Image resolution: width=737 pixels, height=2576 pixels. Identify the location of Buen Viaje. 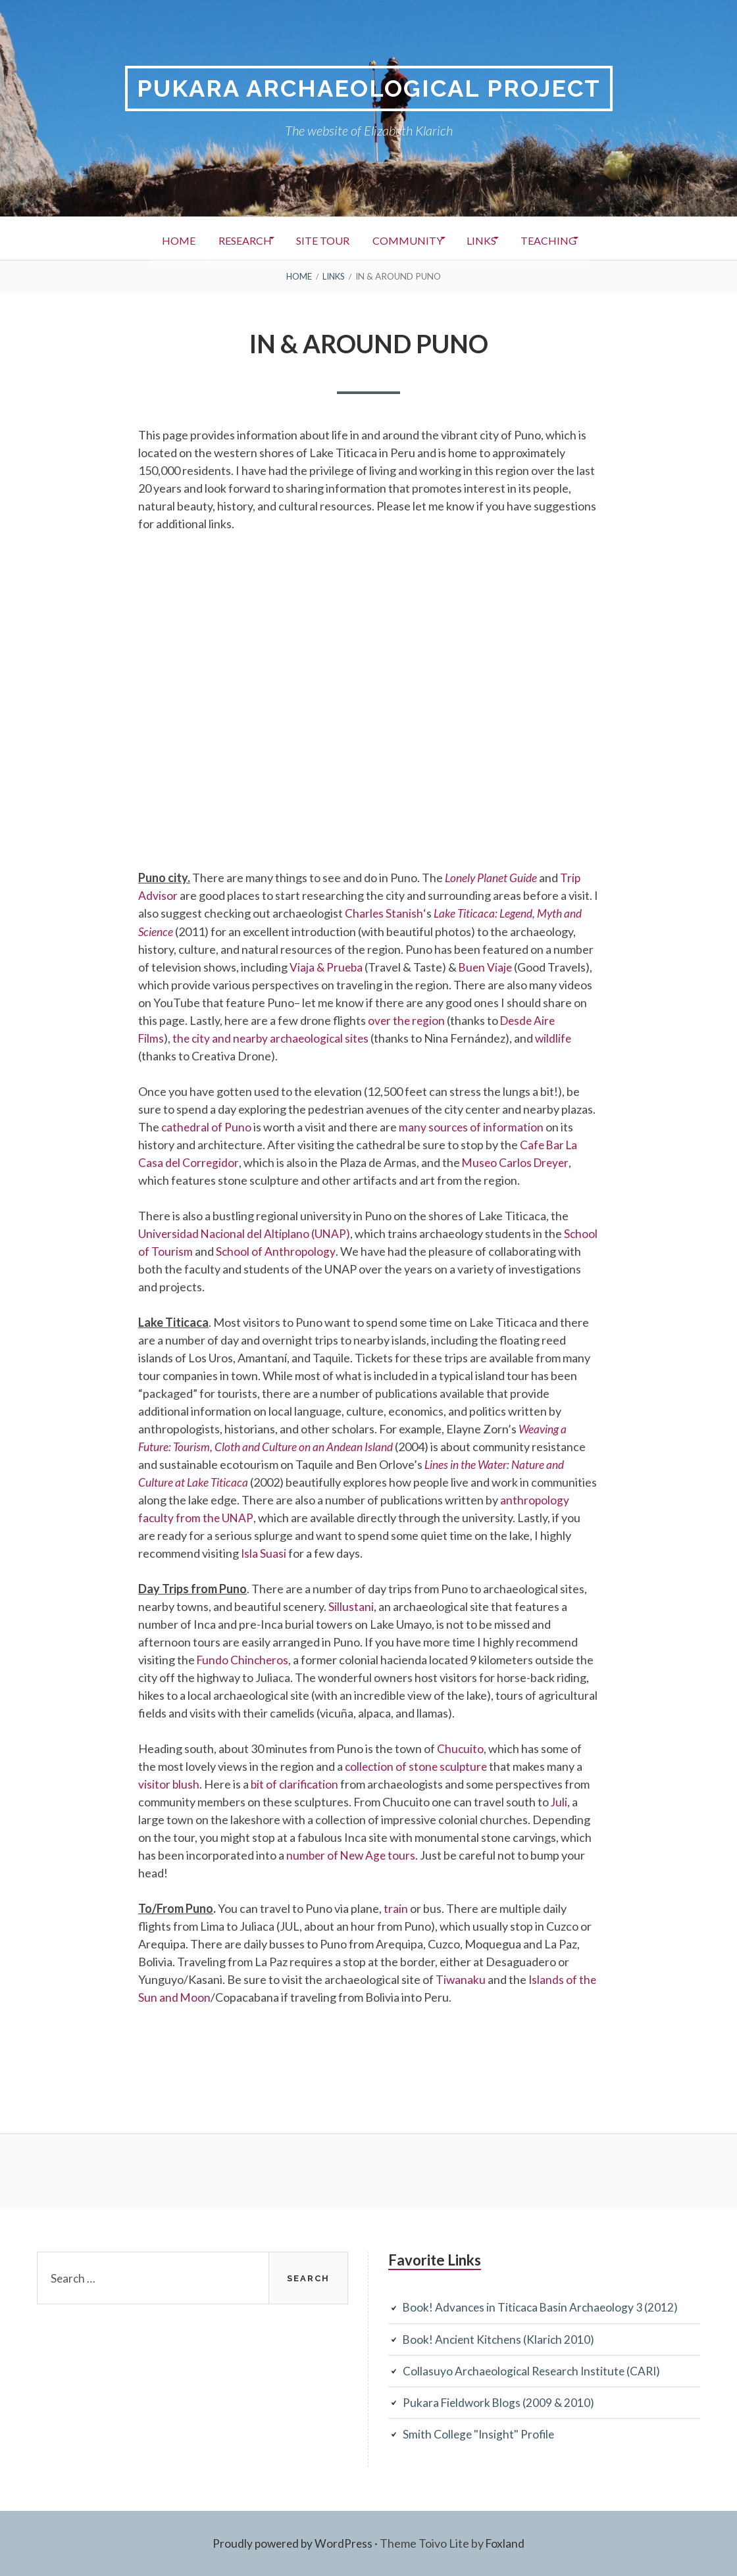
(488, 967).